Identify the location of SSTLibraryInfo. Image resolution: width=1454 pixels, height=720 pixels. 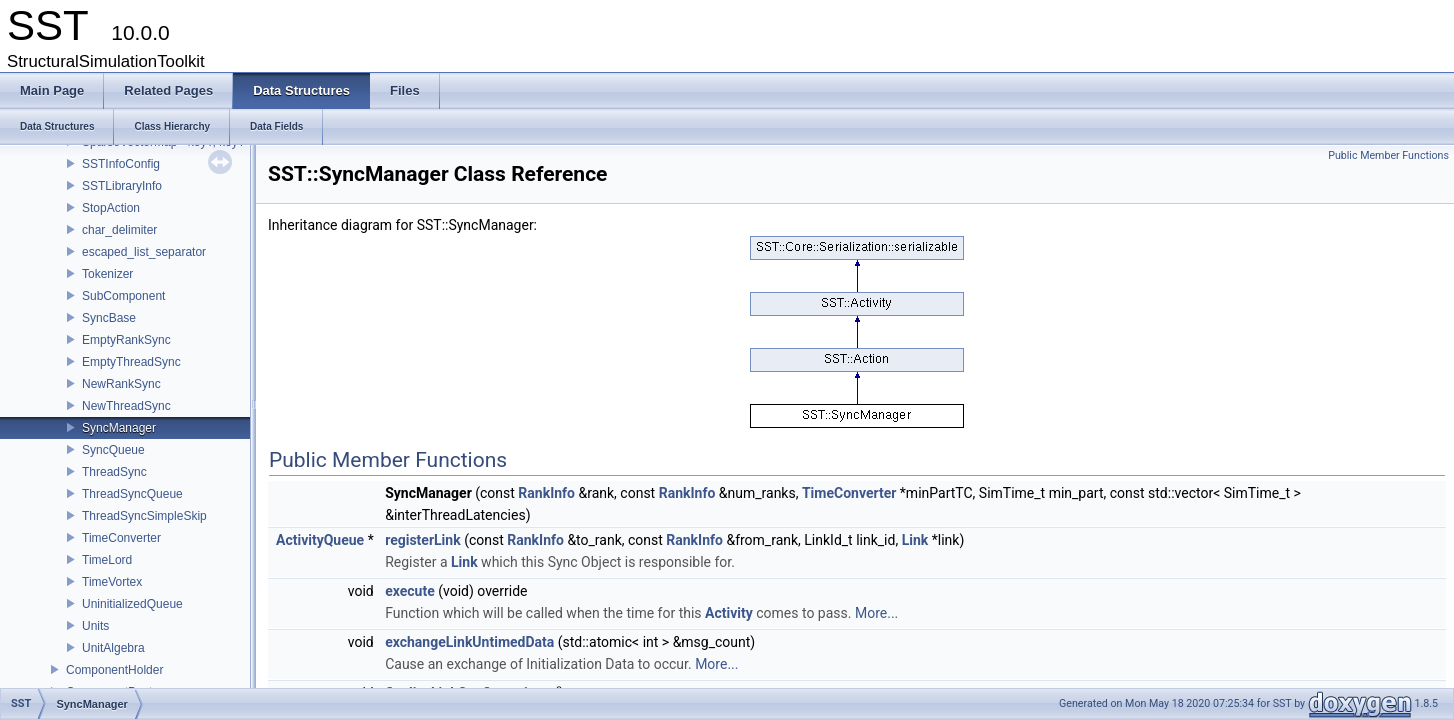
(122, 186).